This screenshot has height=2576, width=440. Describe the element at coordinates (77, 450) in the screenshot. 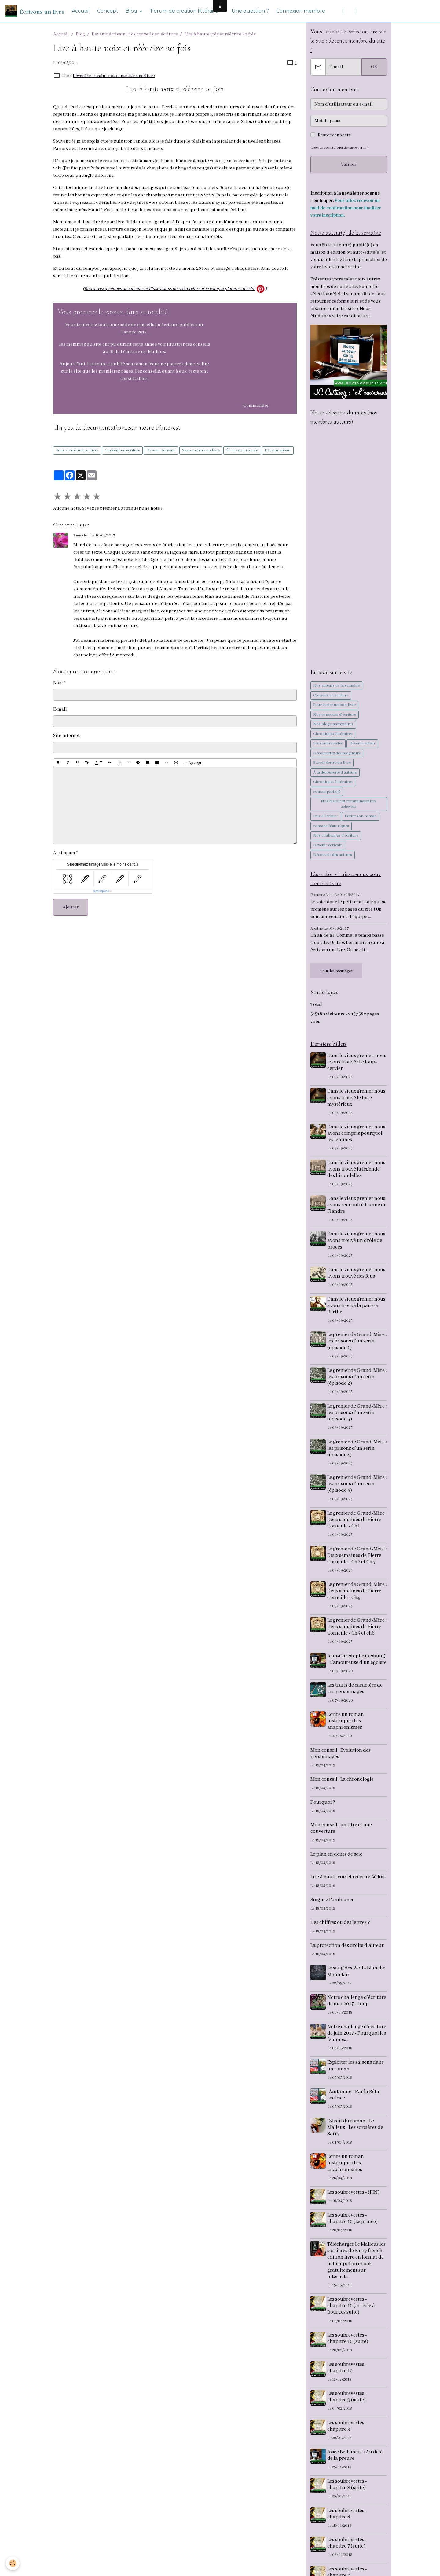

I see `Pour écrire un bon livre` at that location.